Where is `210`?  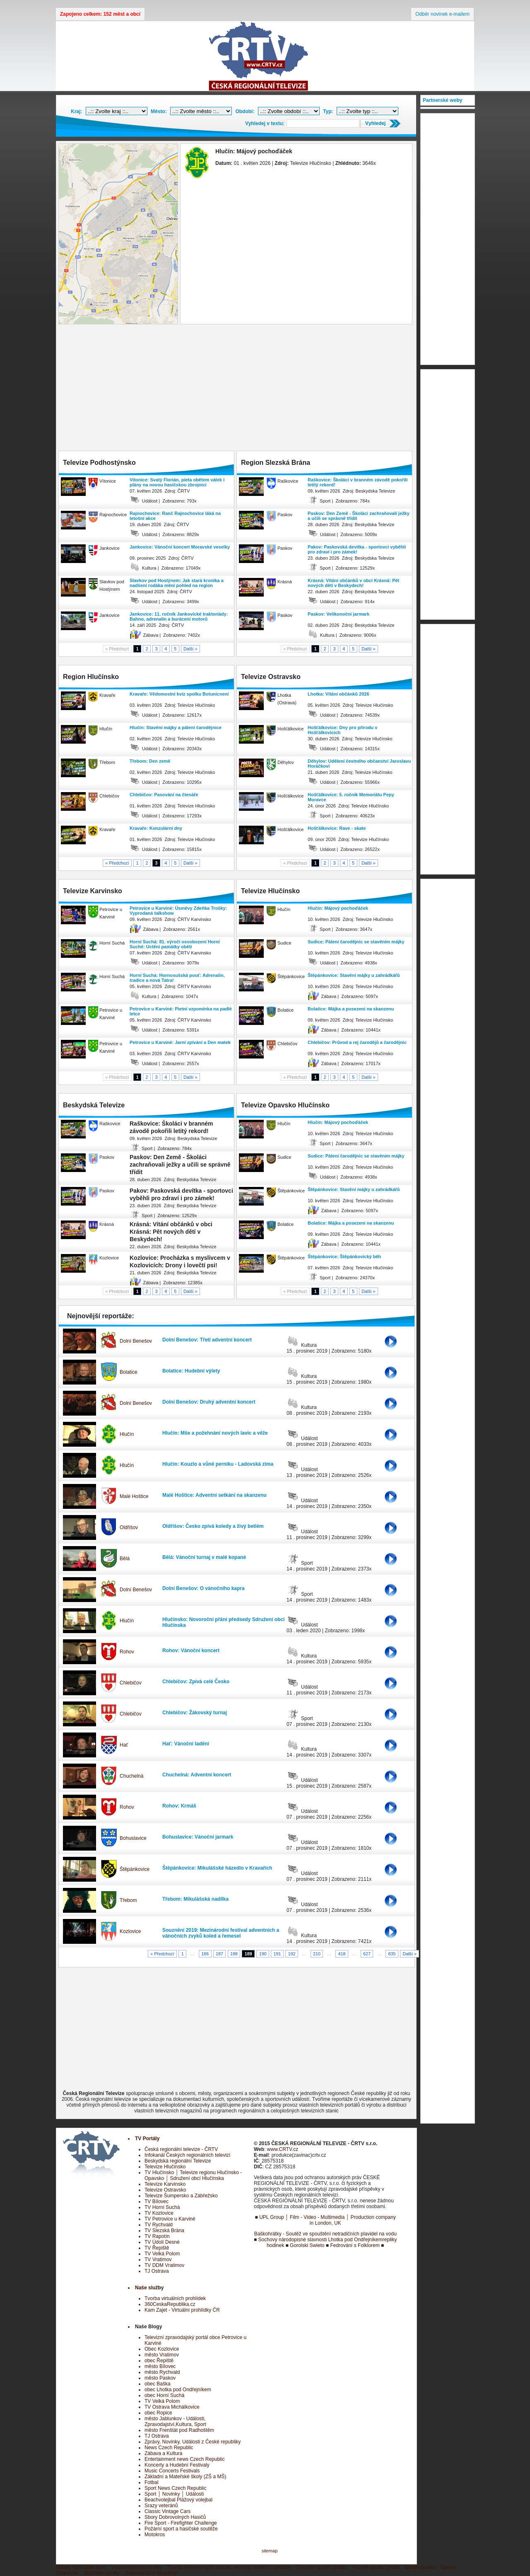 210 is located at coordinates (316, 1953).